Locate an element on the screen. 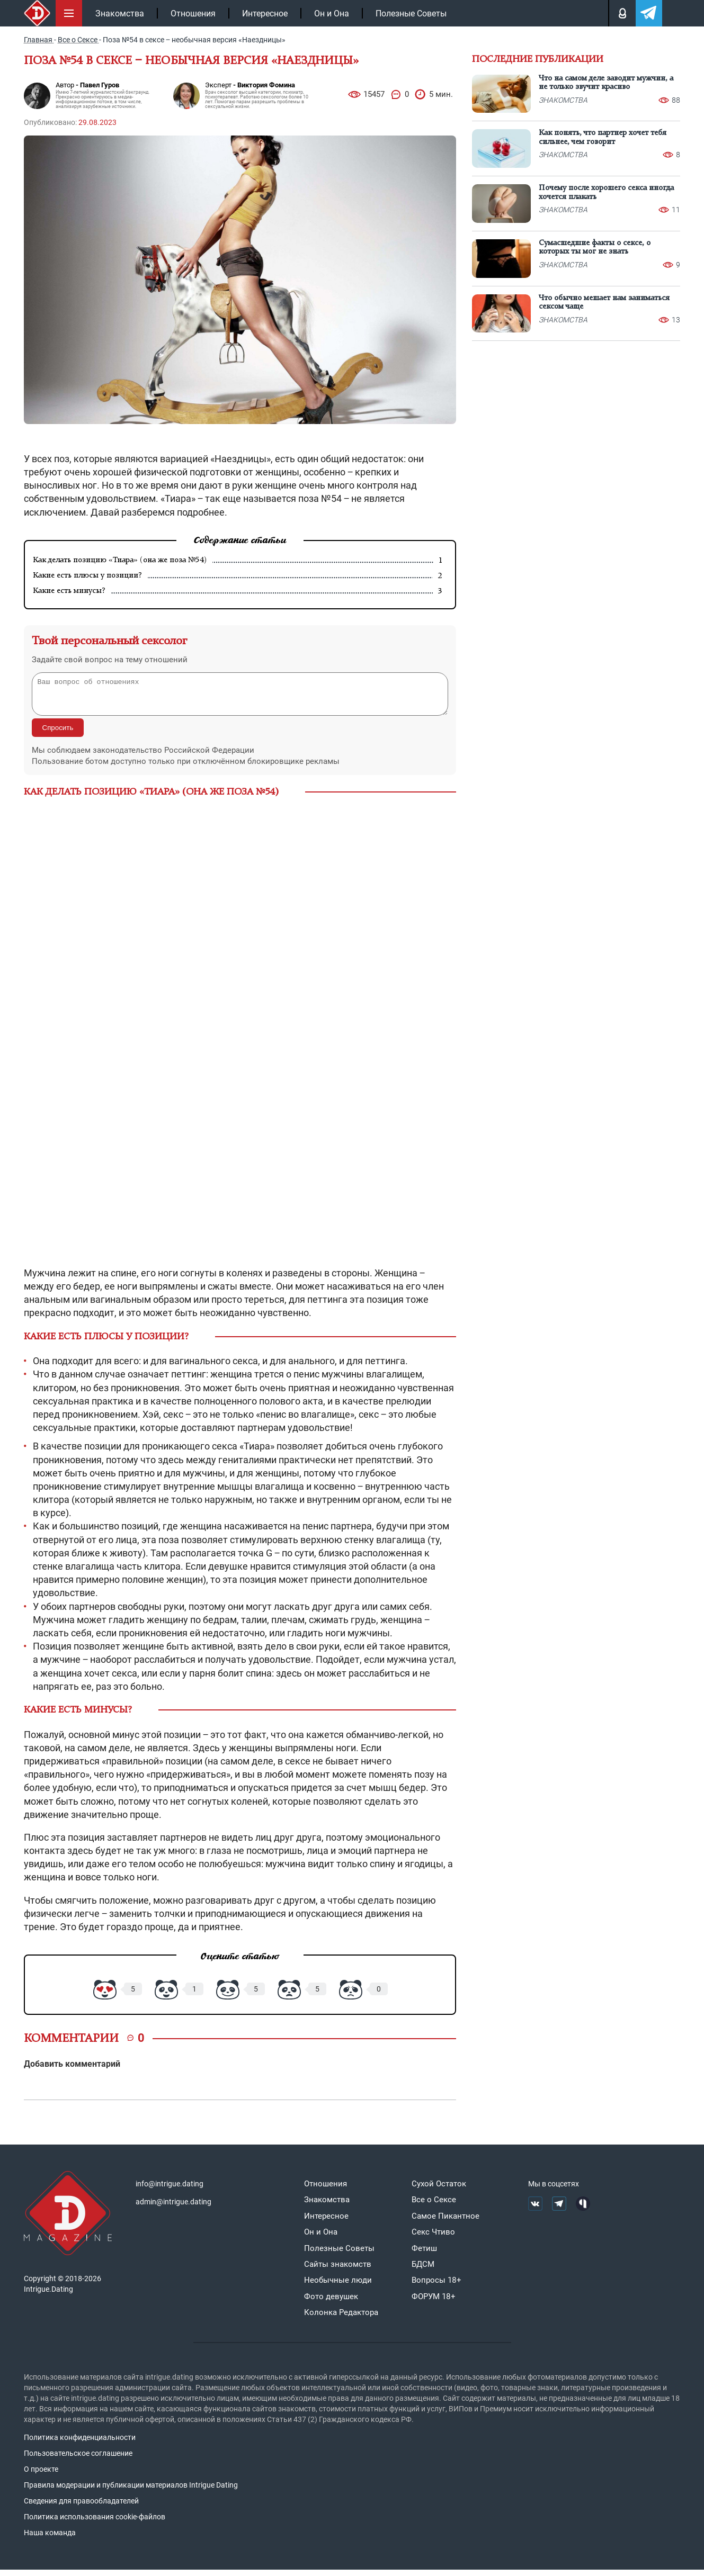  Политика использования cookie-файлов is located at coordinates (94, 2523).